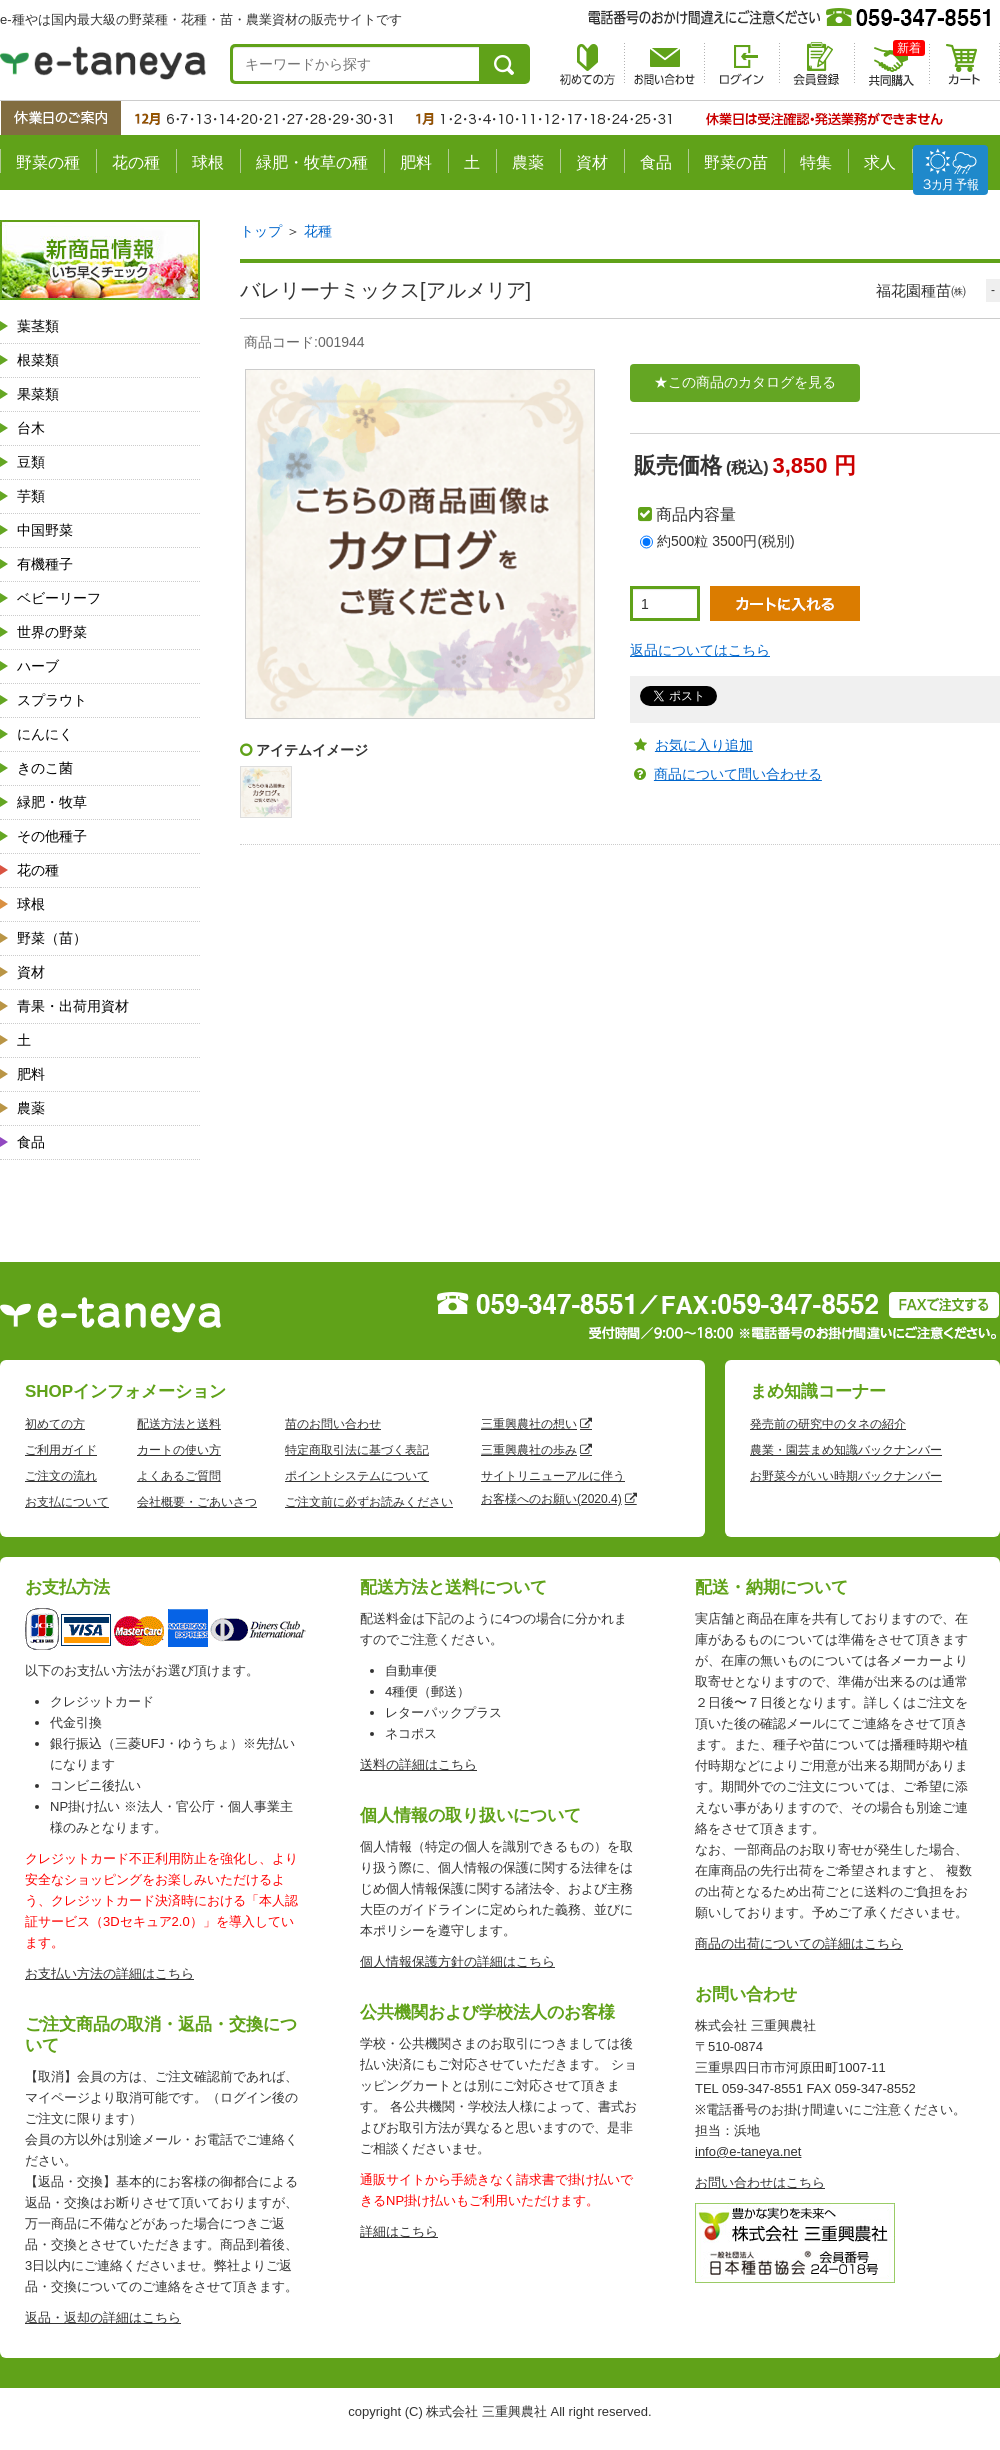  What do you see at coordinates (52, 802) in the screenshot?
I see `緑肥・牧草` at bounding box center [52, 802].